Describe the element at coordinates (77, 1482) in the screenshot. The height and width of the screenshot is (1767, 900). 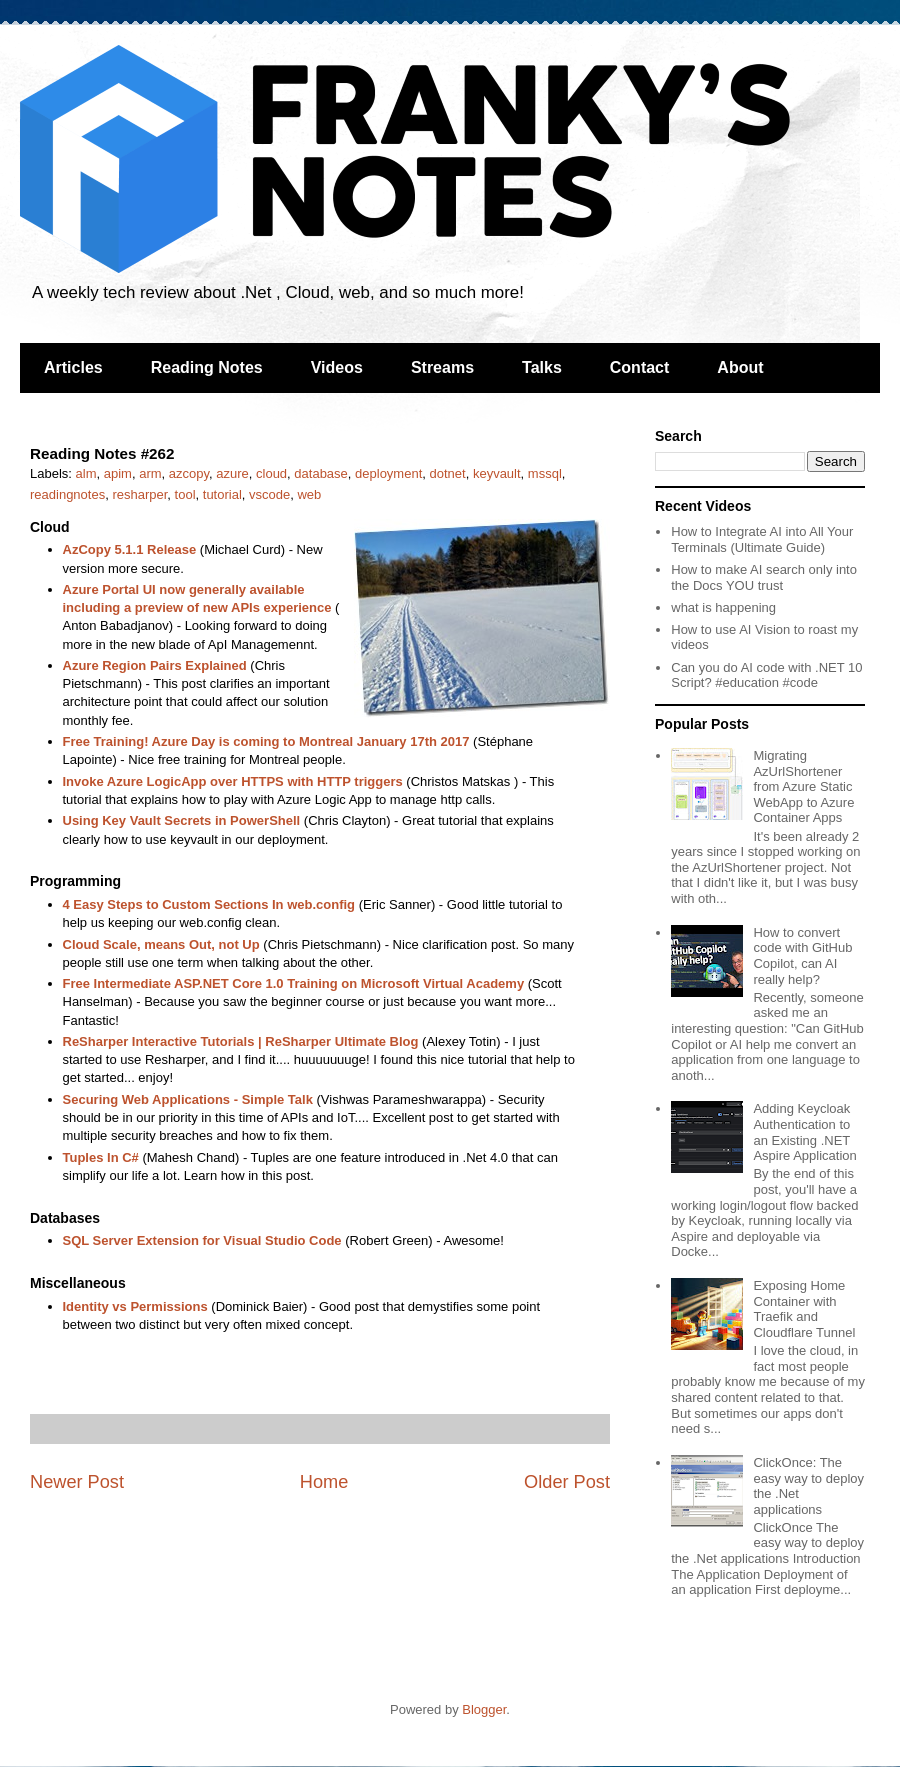
I see `Newer Post` at that location.